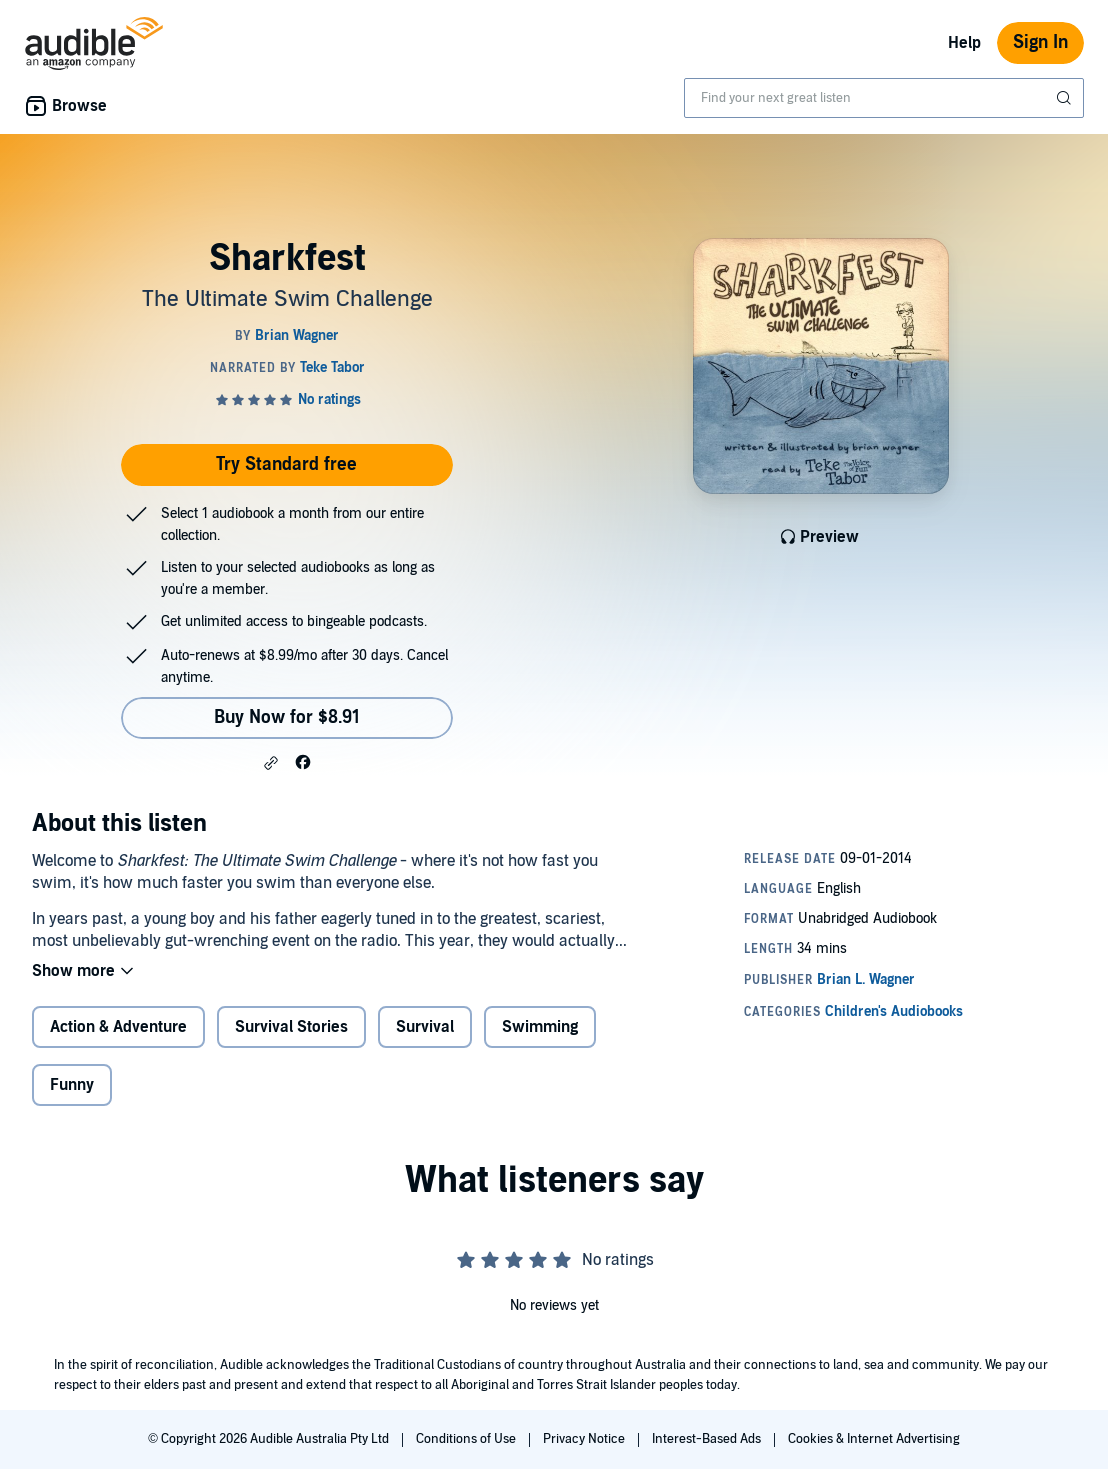  What do you see at coordinates (271, 763) in the screenshot?
I see `[button]` at bounding box center [271, 763].